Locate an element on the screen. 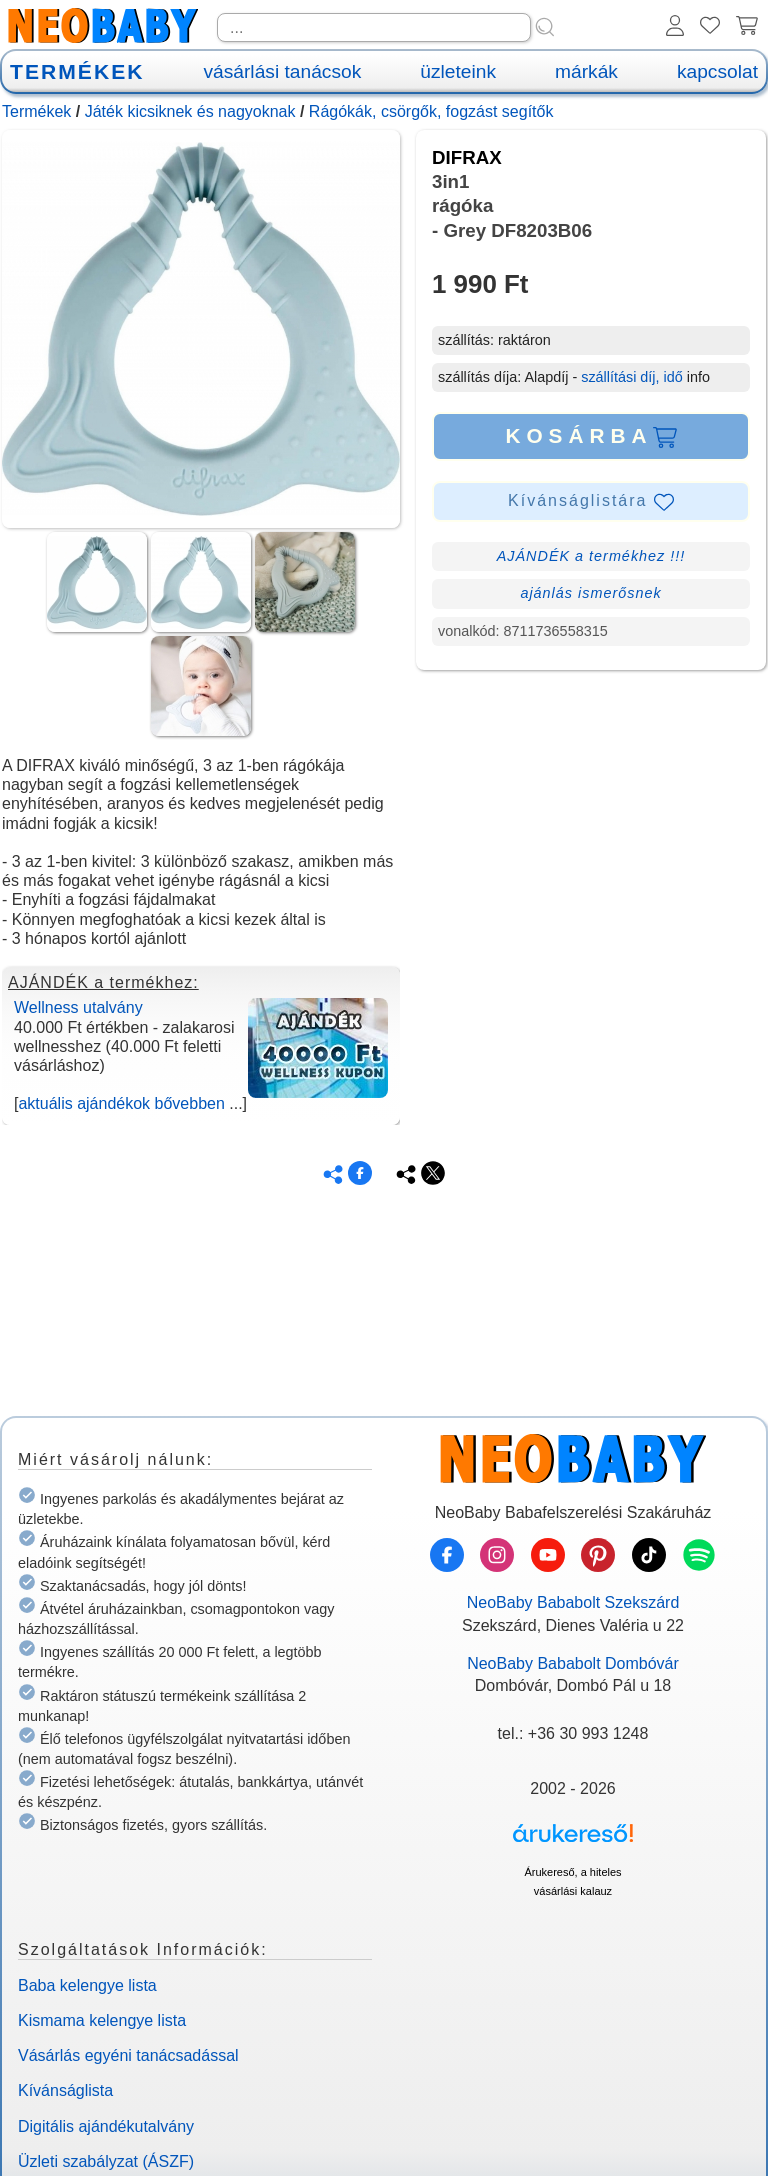 The height and width of the screenshot is (2176, 768). Rágókák, csörgők, fogzást segítők is located at coordinates (431, 111).